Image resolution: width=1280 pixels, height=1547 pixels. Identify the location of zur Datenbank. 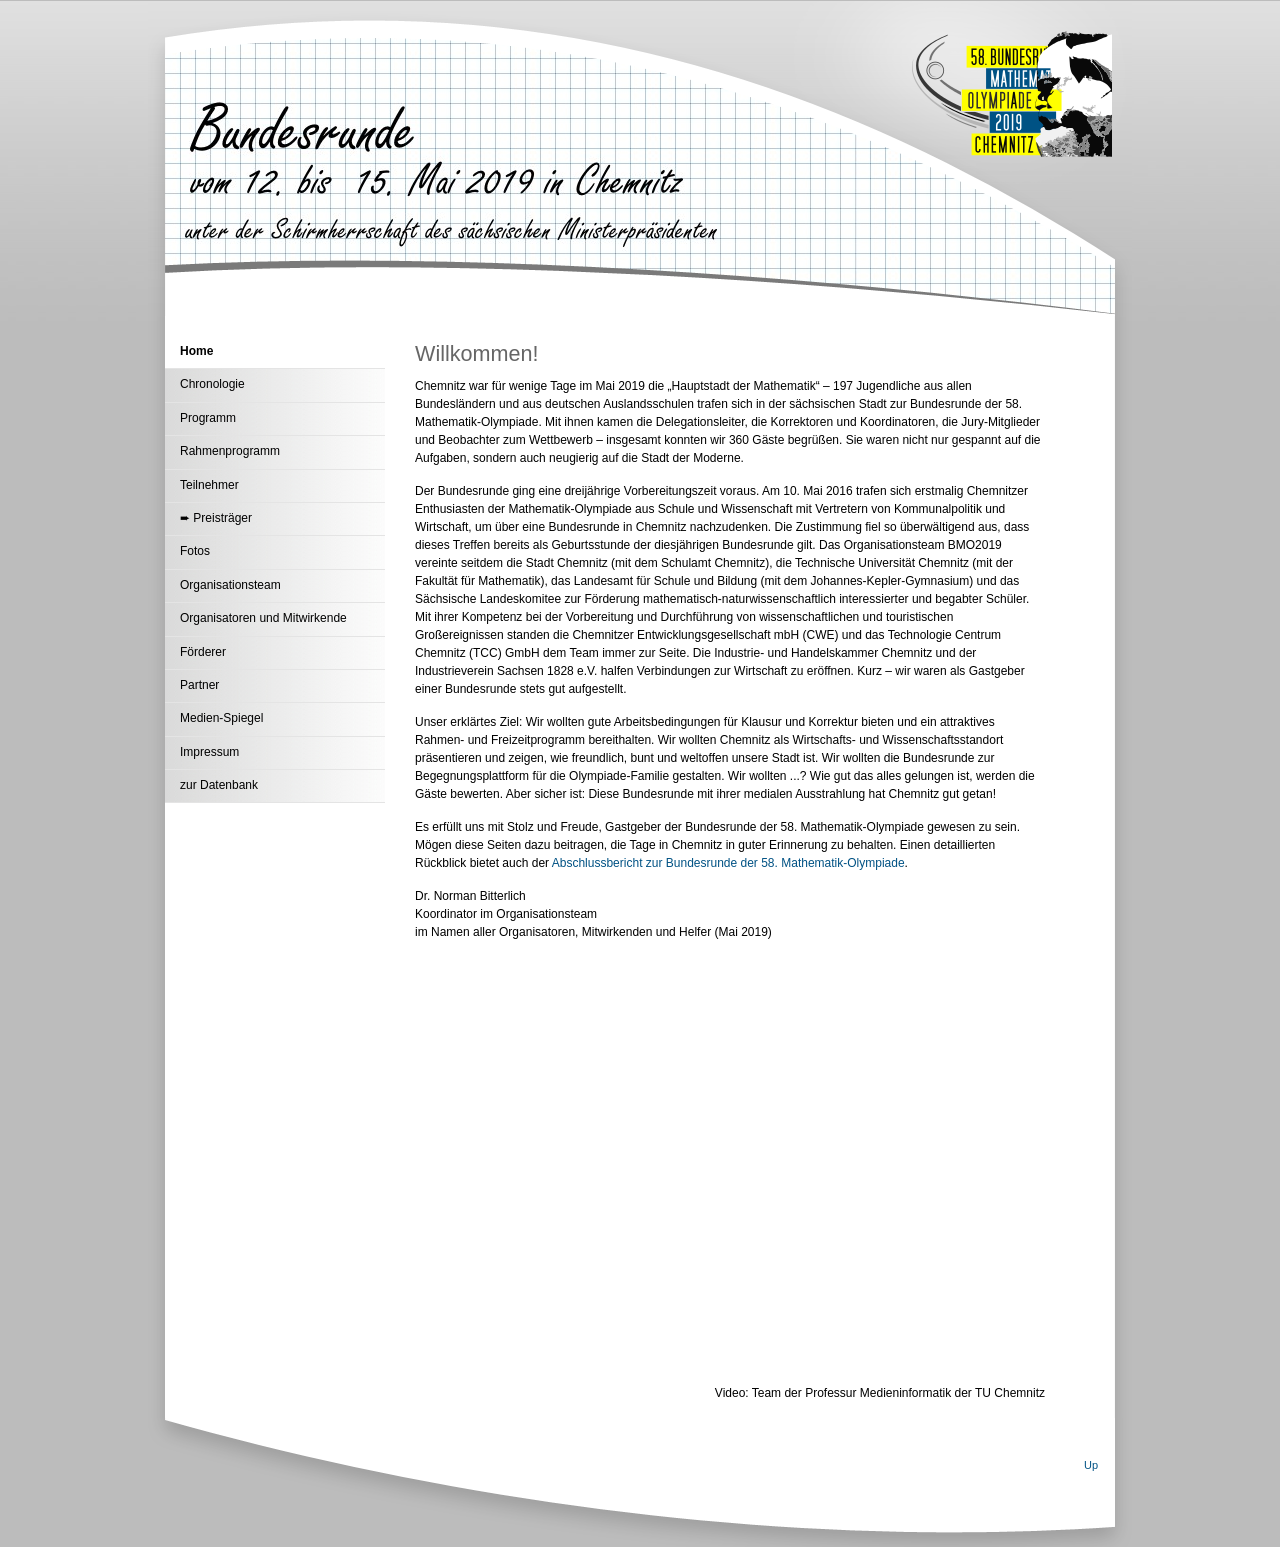
(219, 785).